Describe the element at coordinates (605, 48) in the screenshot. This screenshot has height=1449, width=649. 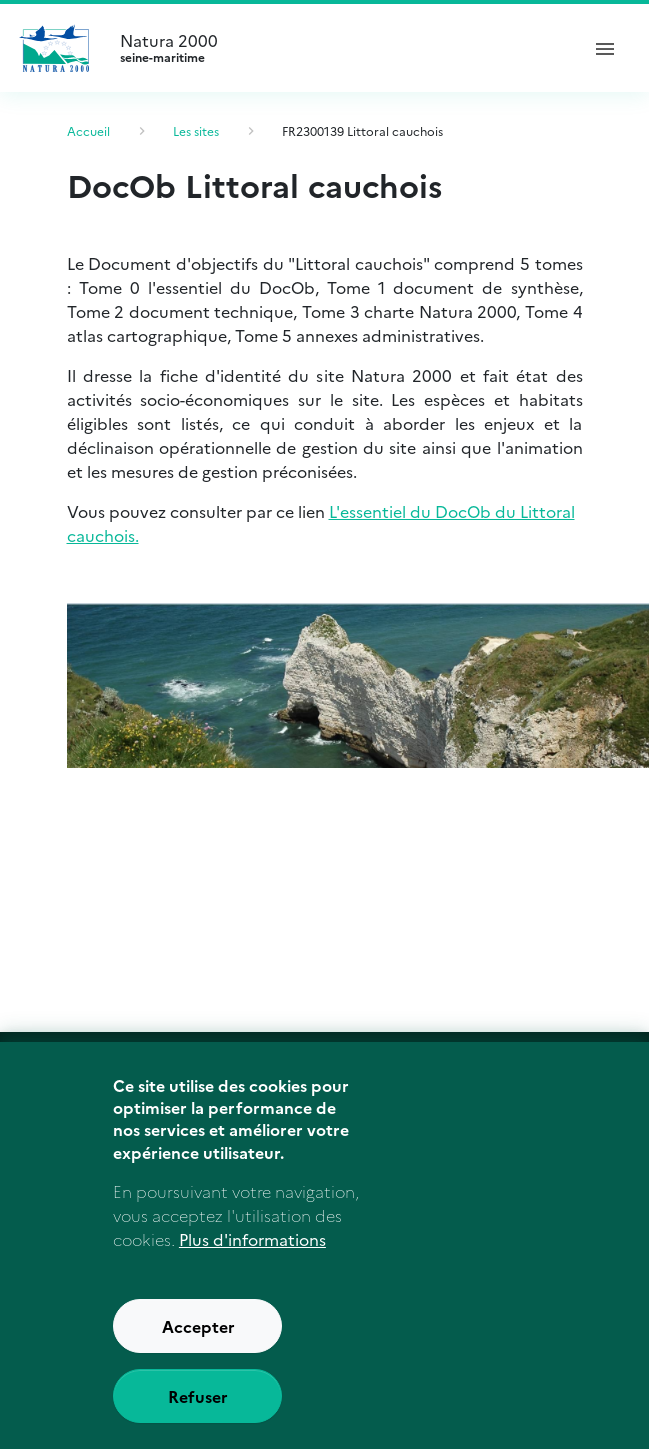
I see `[ouvrir le menu de navigation]` at that location.